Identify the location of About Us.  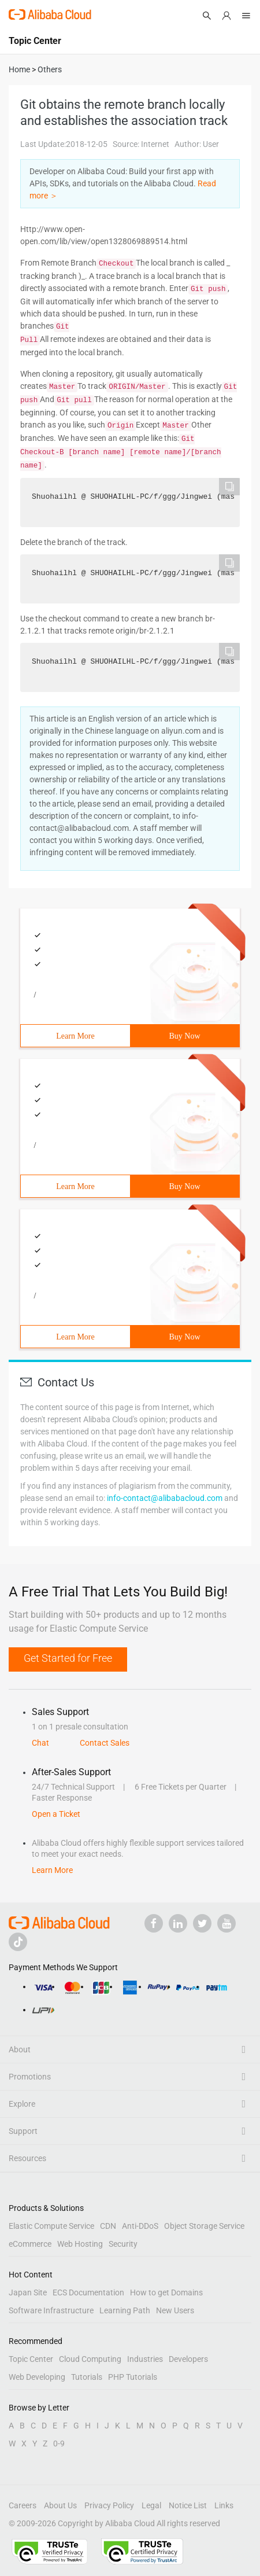
(60, 2505).